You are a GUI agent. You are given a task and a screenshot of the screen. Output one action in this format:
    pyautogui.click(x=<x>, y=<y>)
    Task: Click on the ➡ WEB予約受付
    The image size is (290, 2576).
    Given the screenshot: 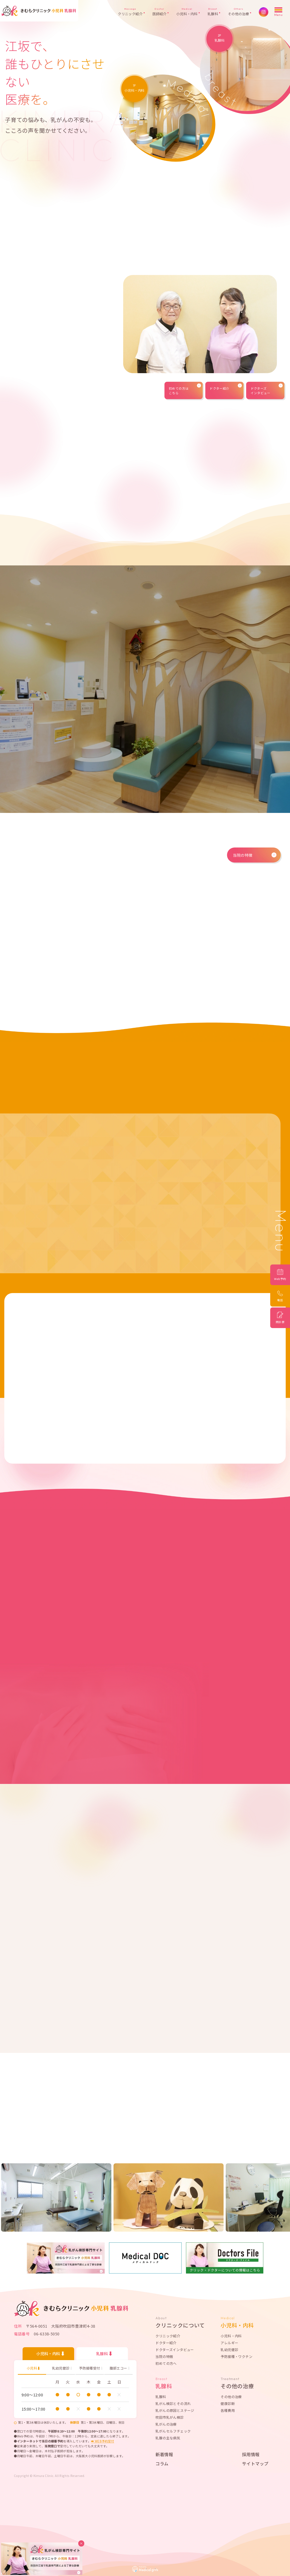 What is the action you would take?
    pyautogui.click(x=102, y=2441)
    